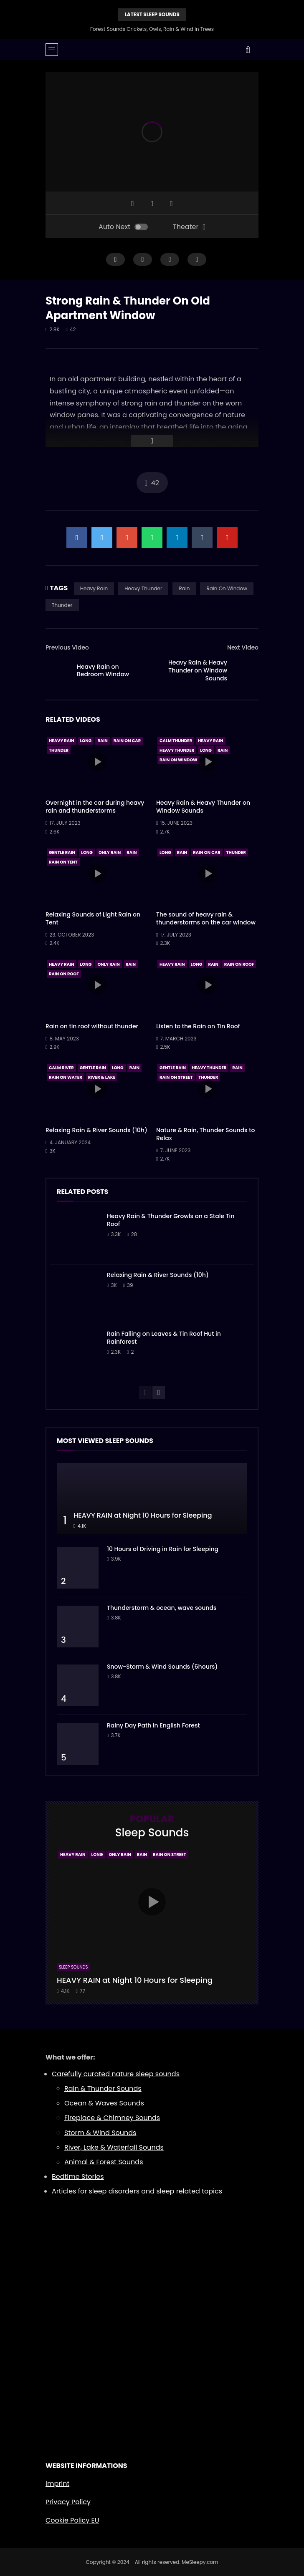  What do you see at coordinates (205, 1134) in the screenshot?
I see `Nature & Rain, Thunder Sounds to Relax` at bounding box center [205, 1134].